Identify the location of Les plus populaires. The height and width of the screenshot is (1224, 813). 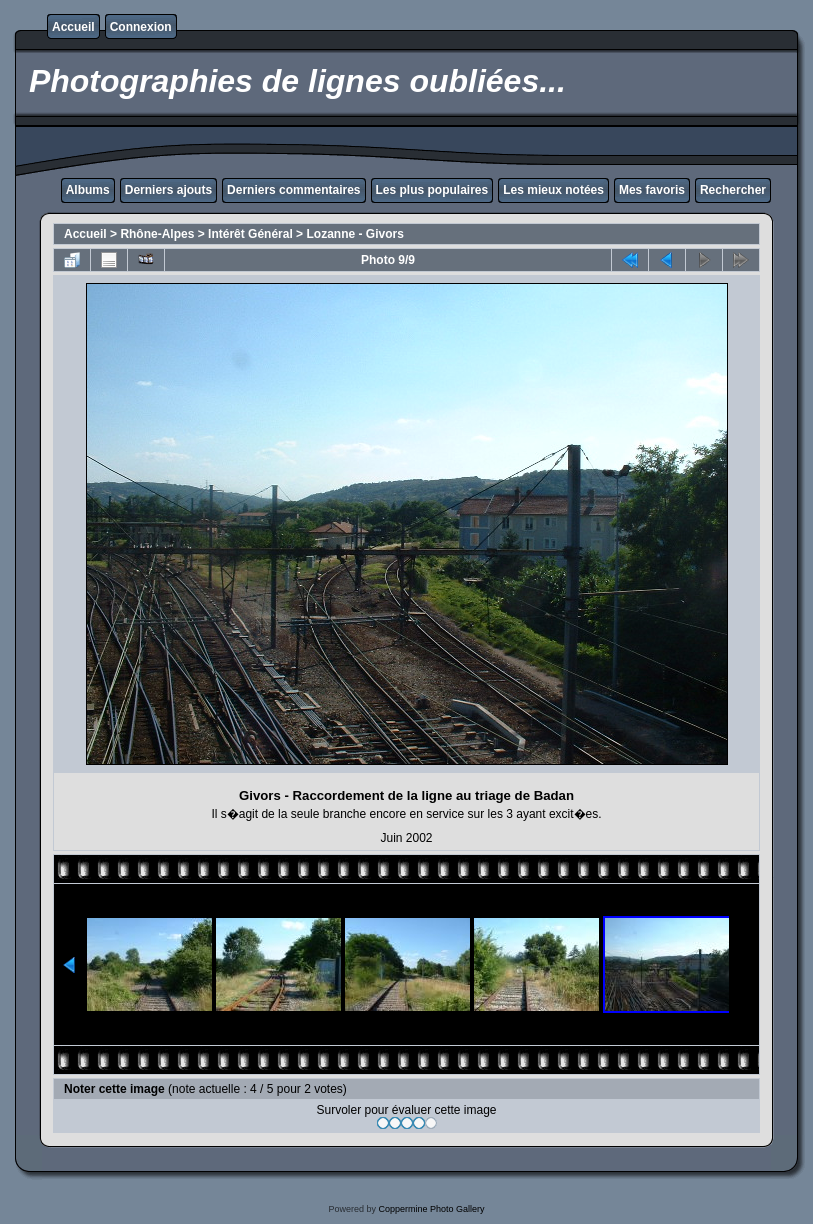
(432, 190).